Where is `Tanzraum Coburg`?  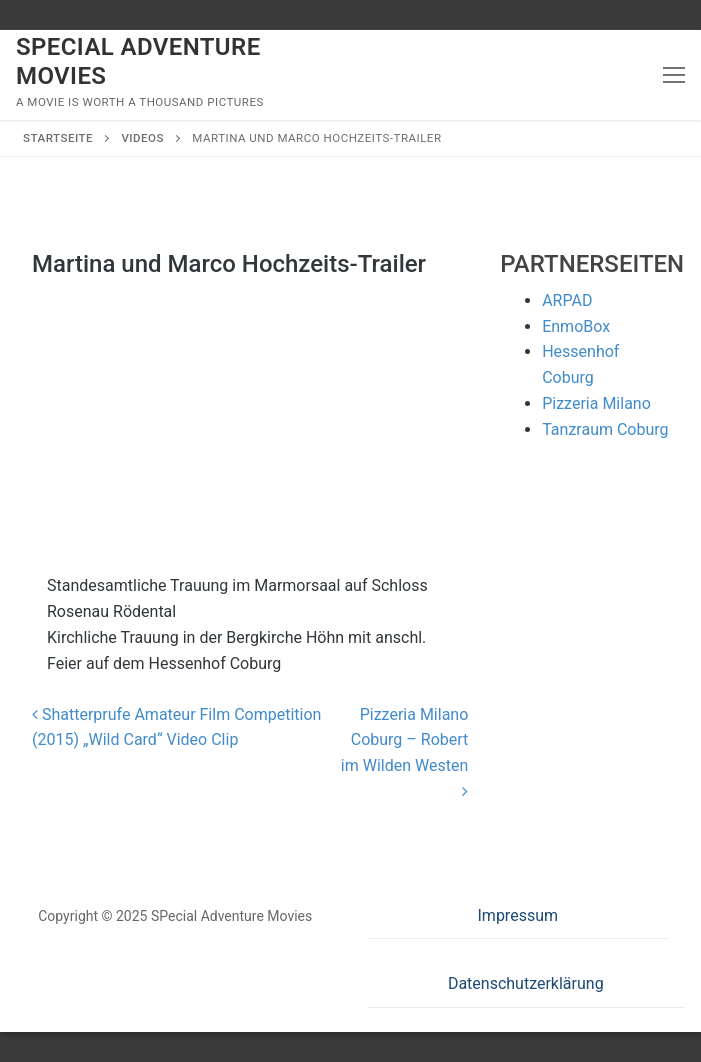 Tanzraum Coburg is located at coordinates (605, 429).